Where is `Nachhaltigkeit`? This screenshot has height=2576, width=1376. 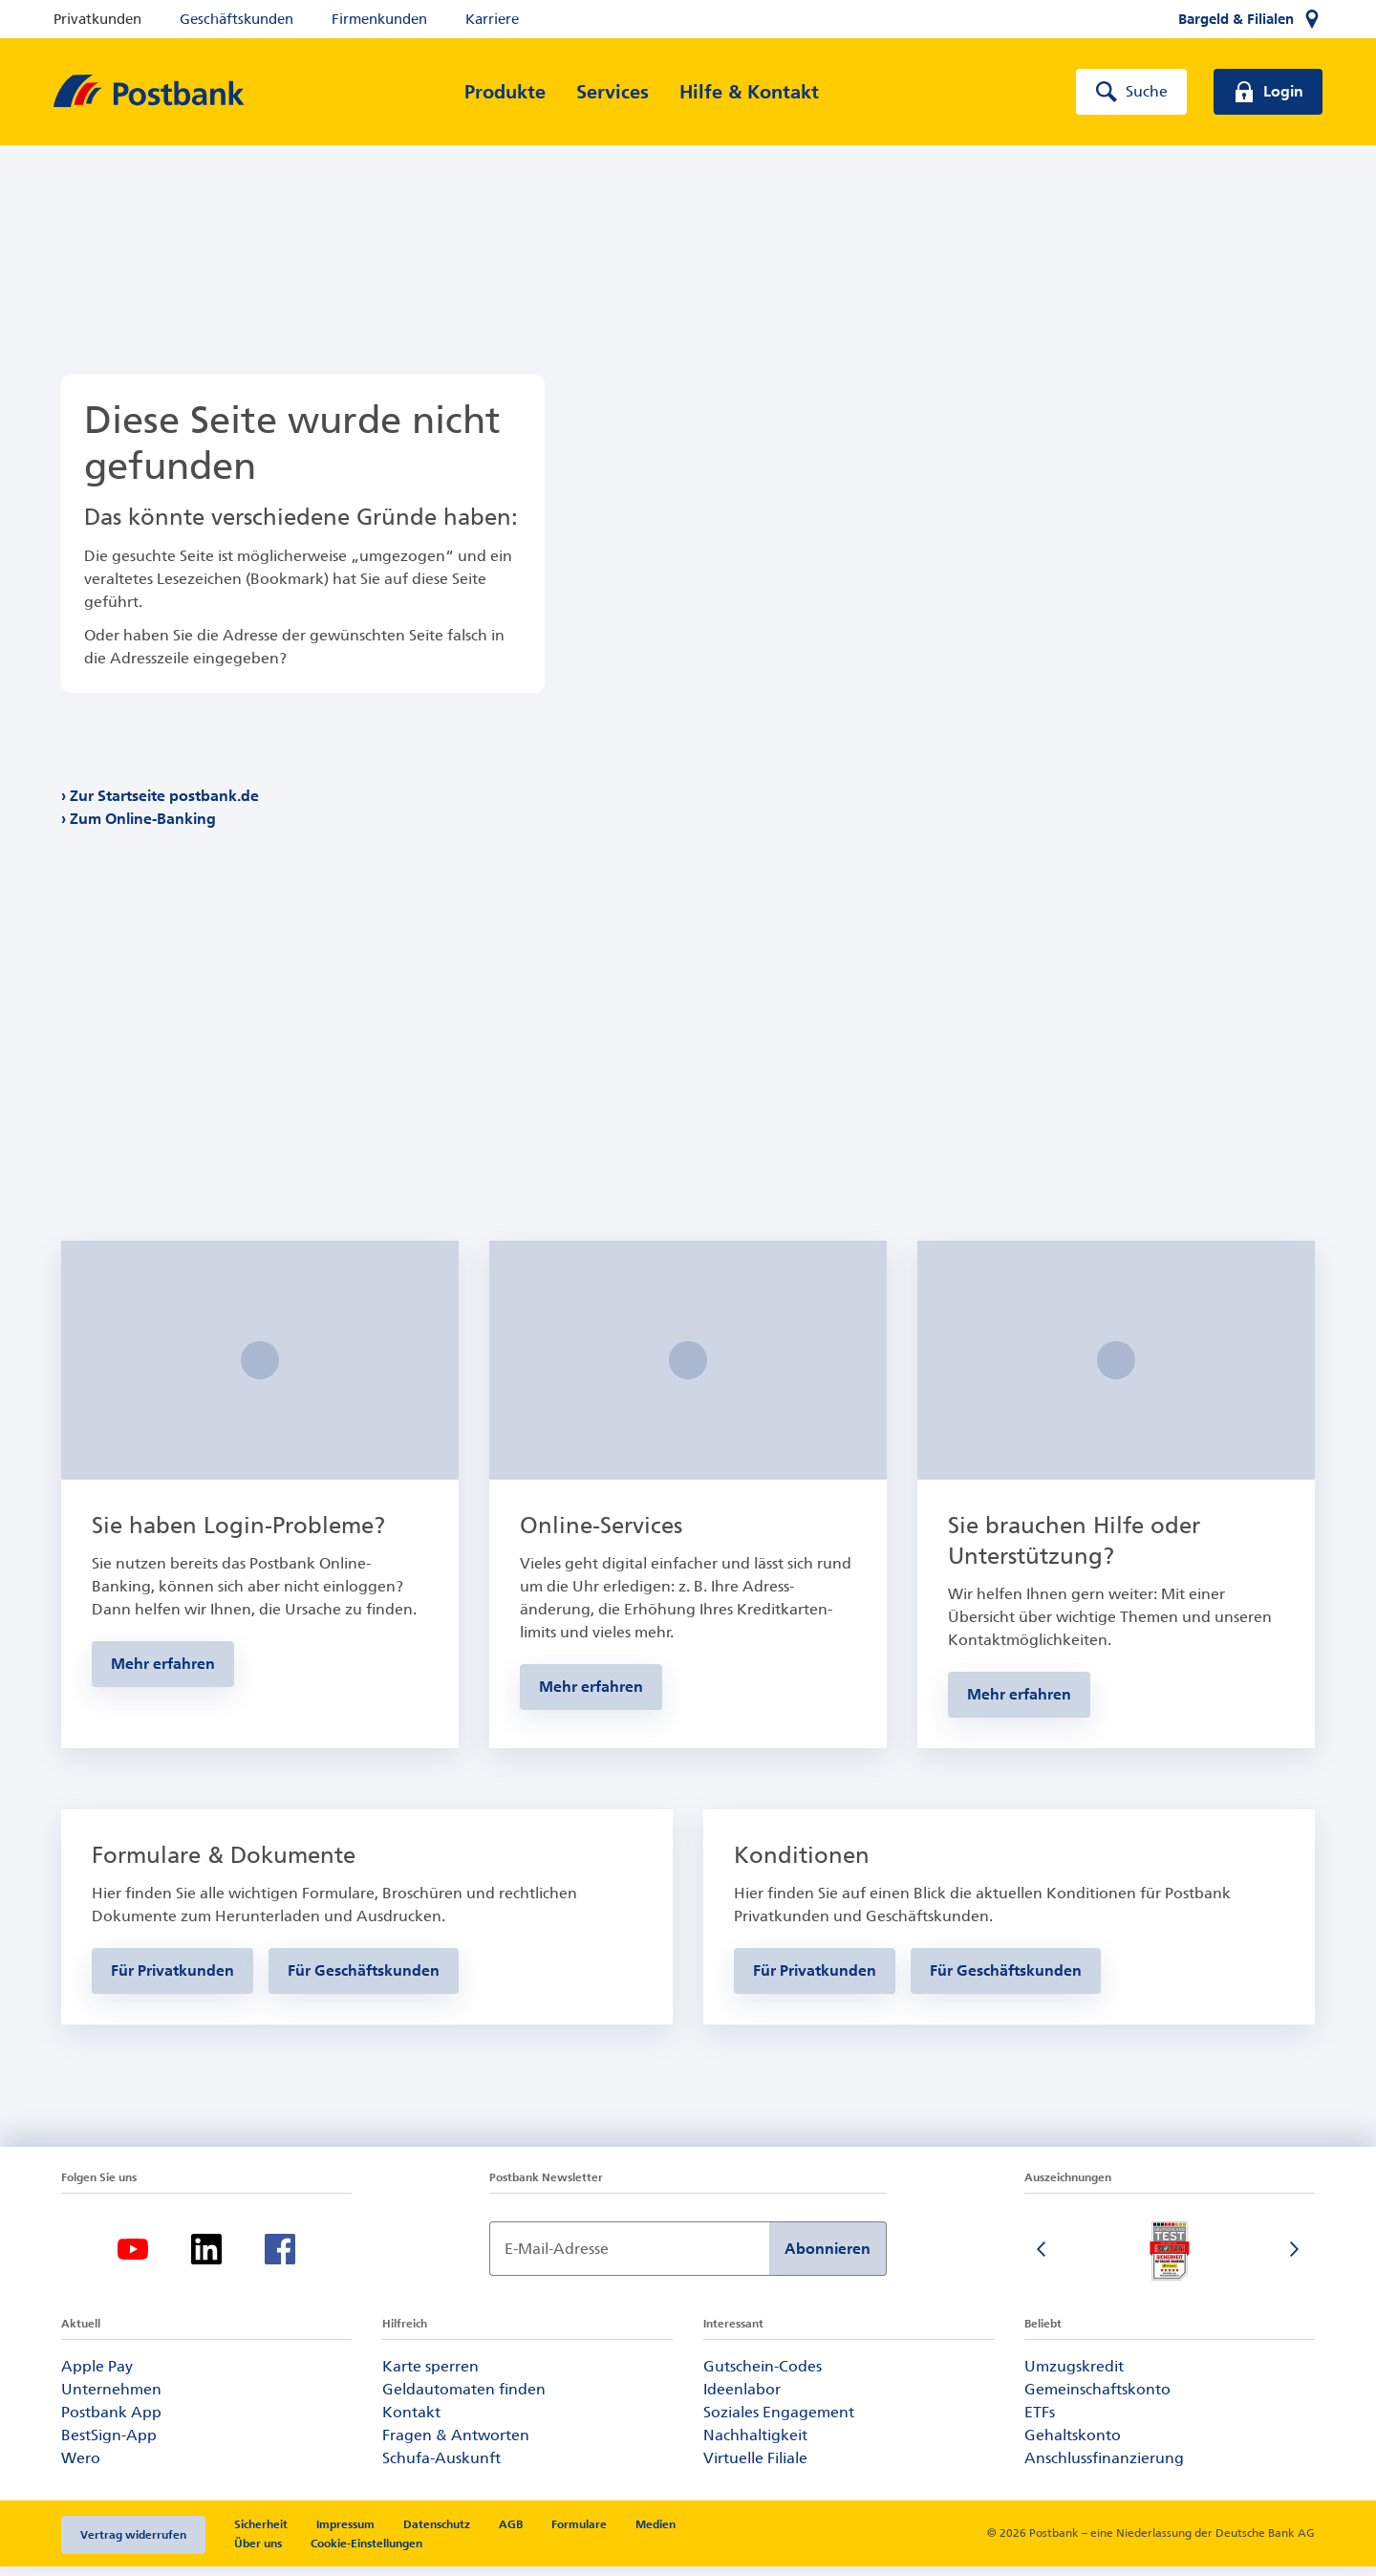 Nachhaltigkeit is located at coordinates (755, 2444).